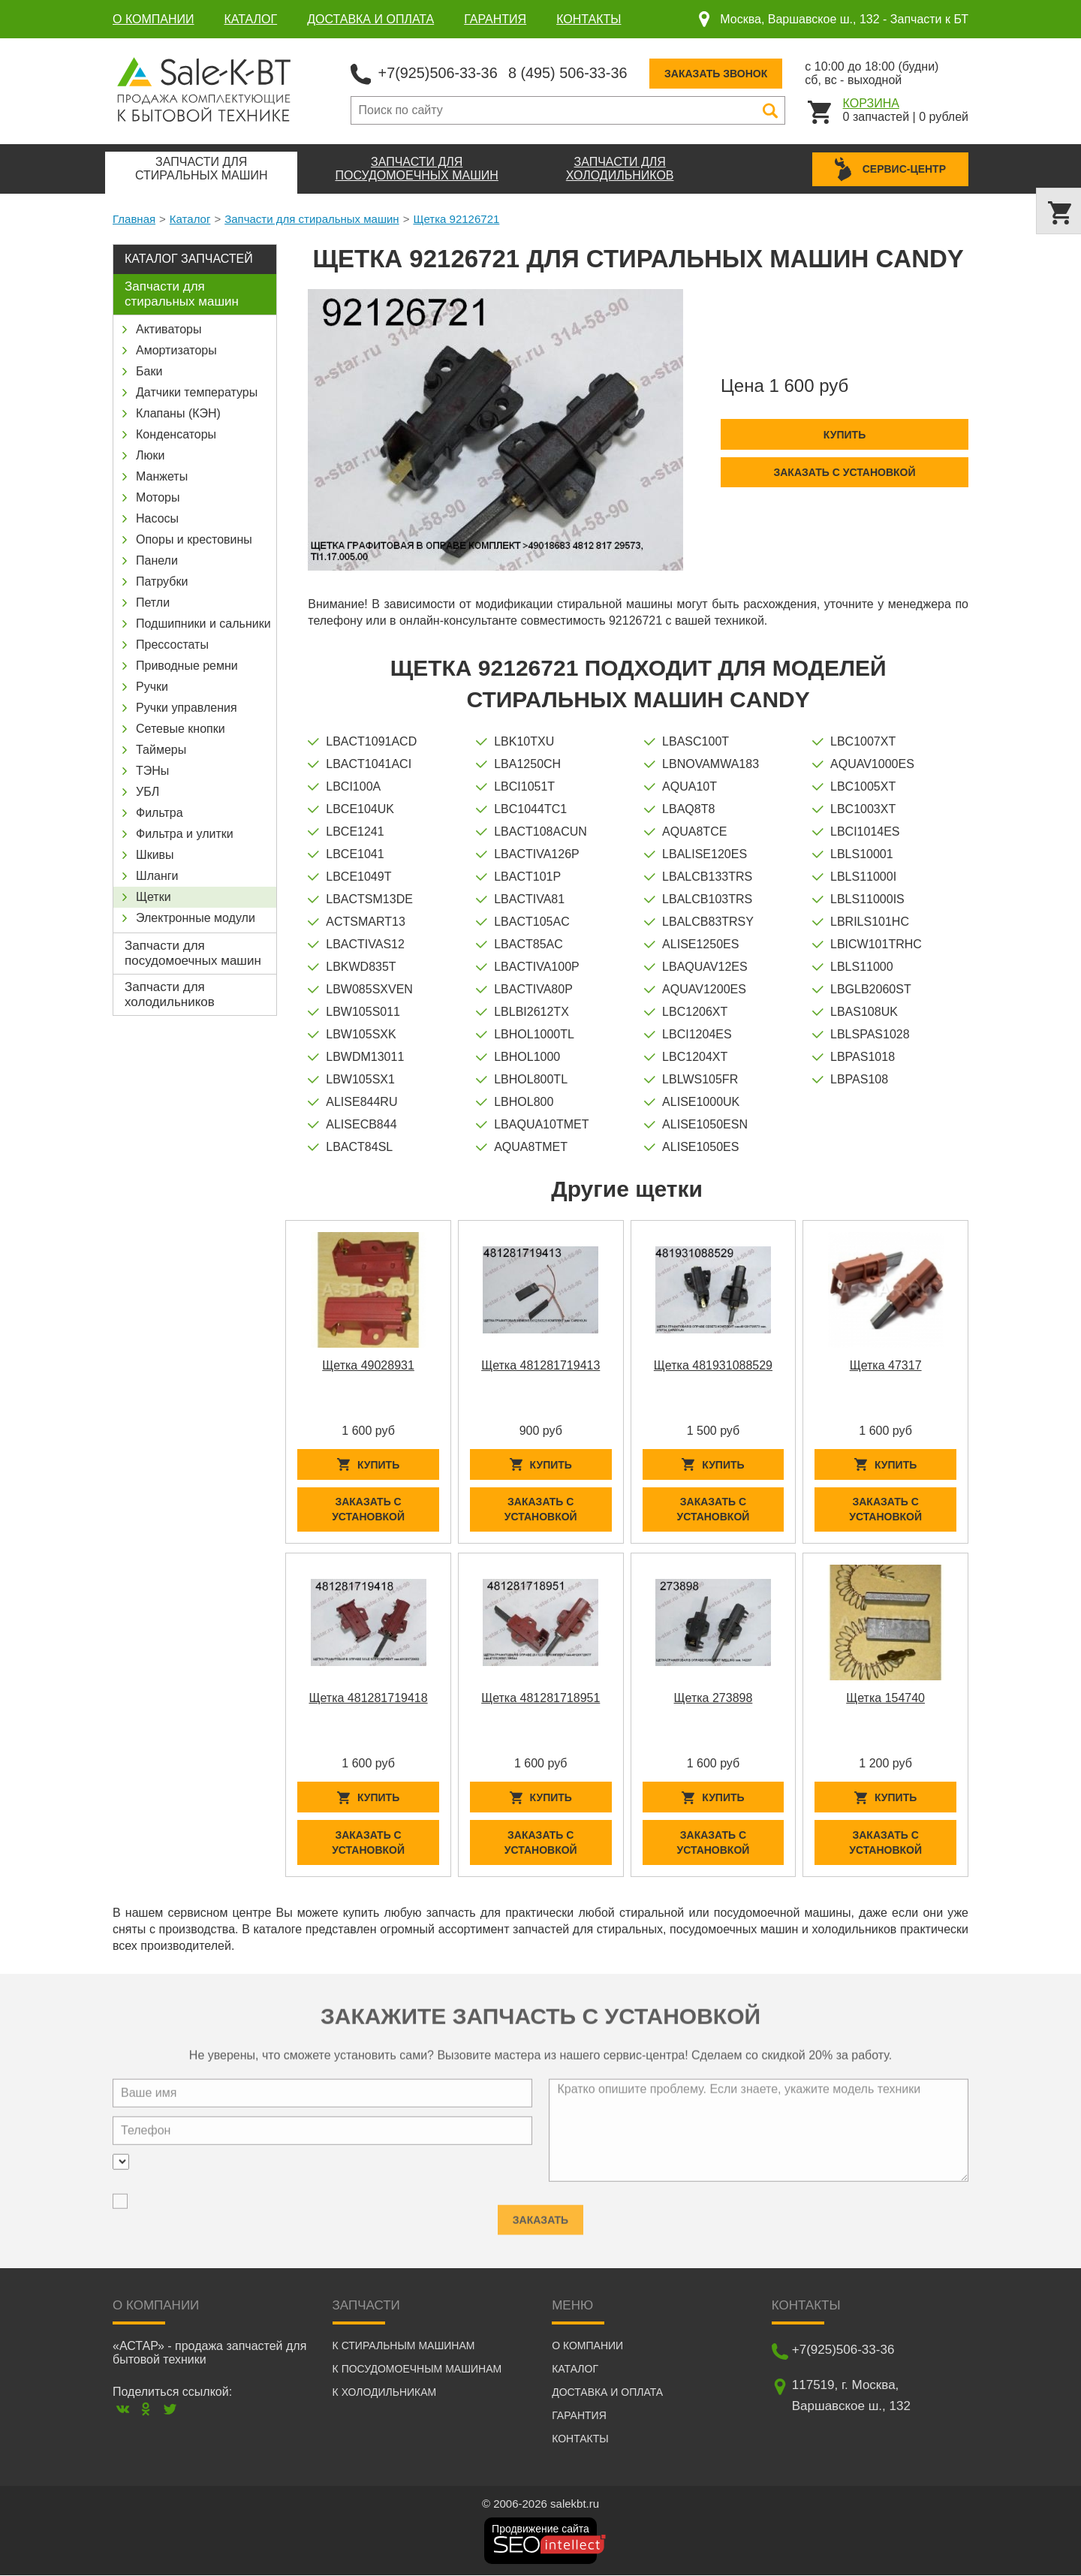  What do you see at coordinates (495, 19) in the screenshot?
I see `Гарантия` at bounding box center [495, 19].